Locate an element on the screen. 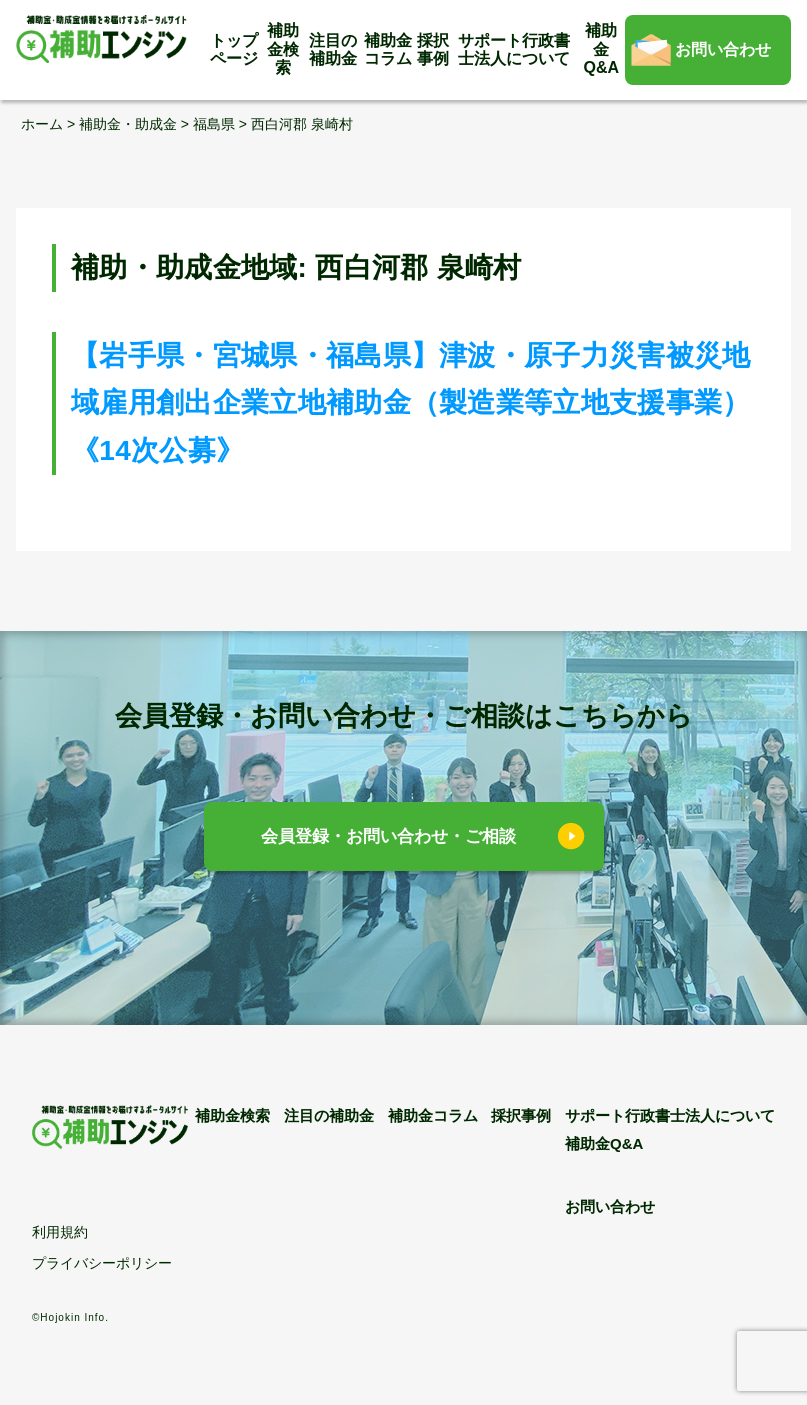 Image resolution: width=807 pixels, height=1405 pixels. 補助金コラム is located at coordinates (388, 49).